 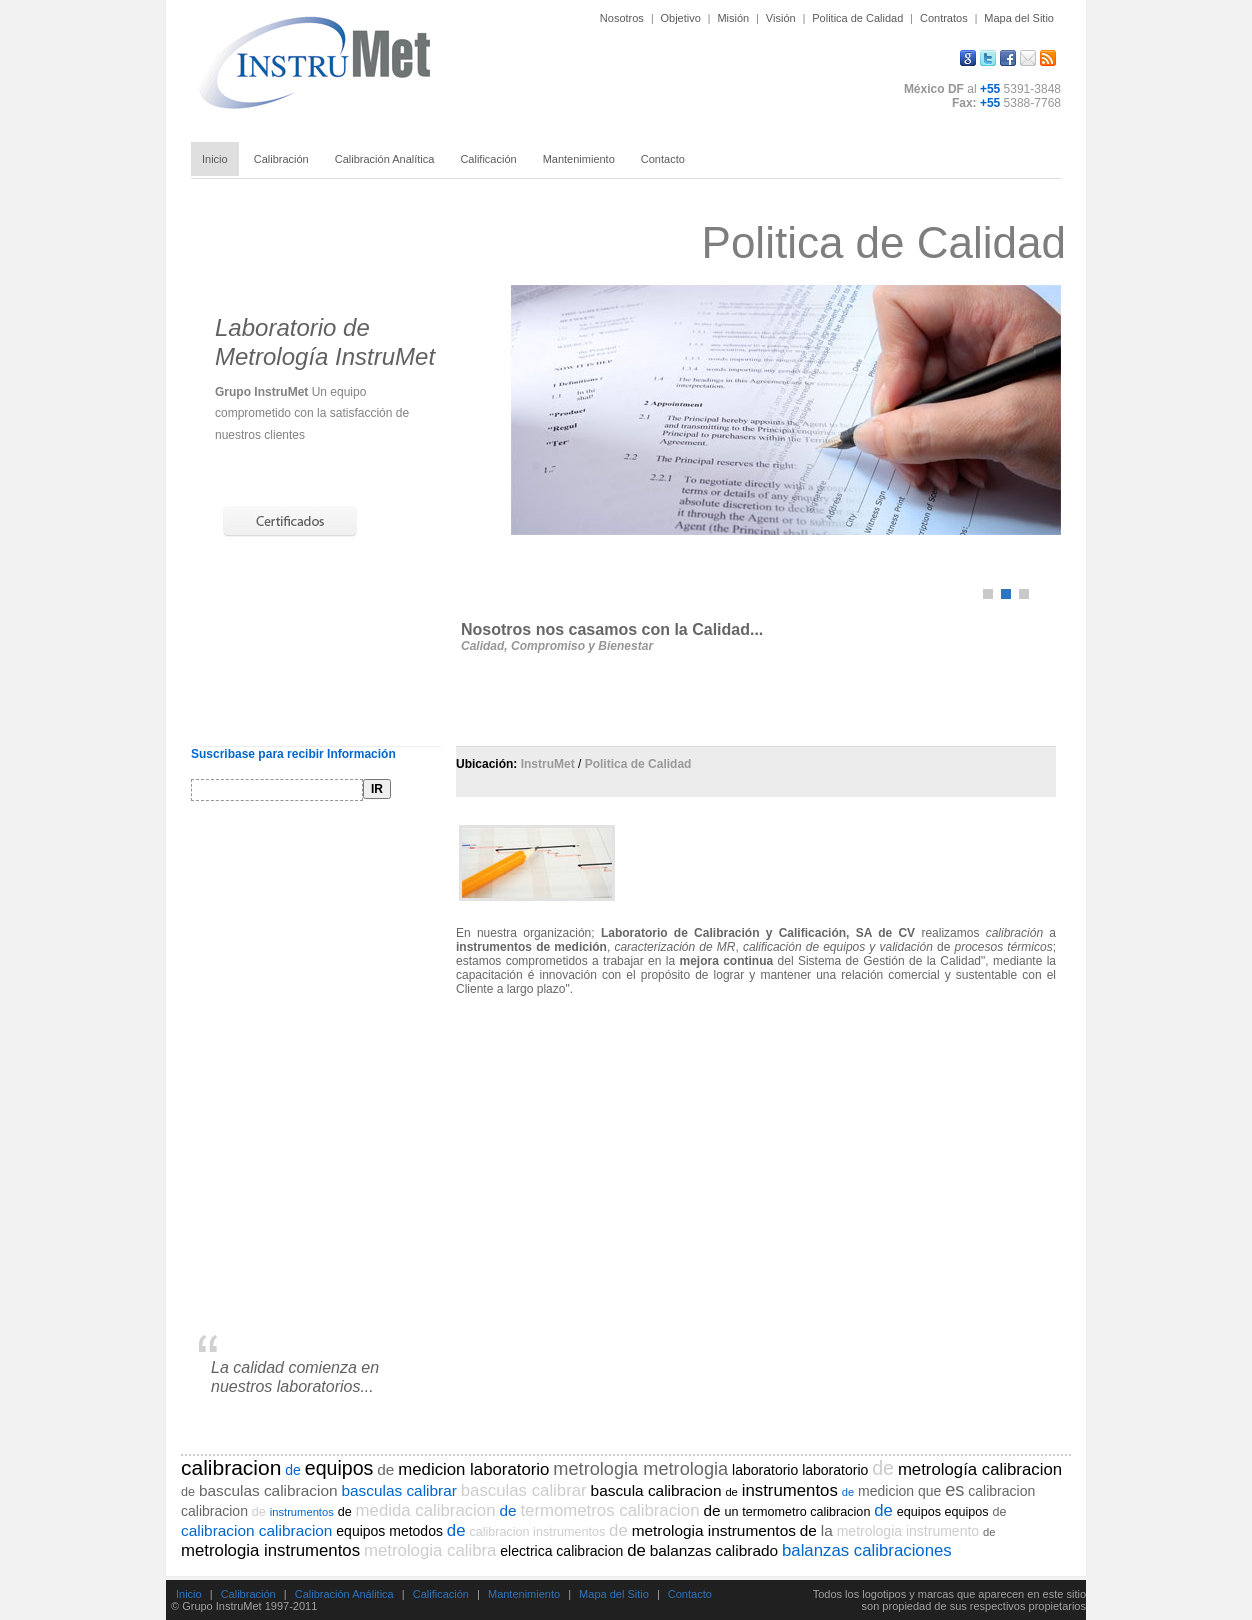 What do you see at coordinates (731, 1512) in the screenshot?
I see `un` at bounding box center [731, 1512].